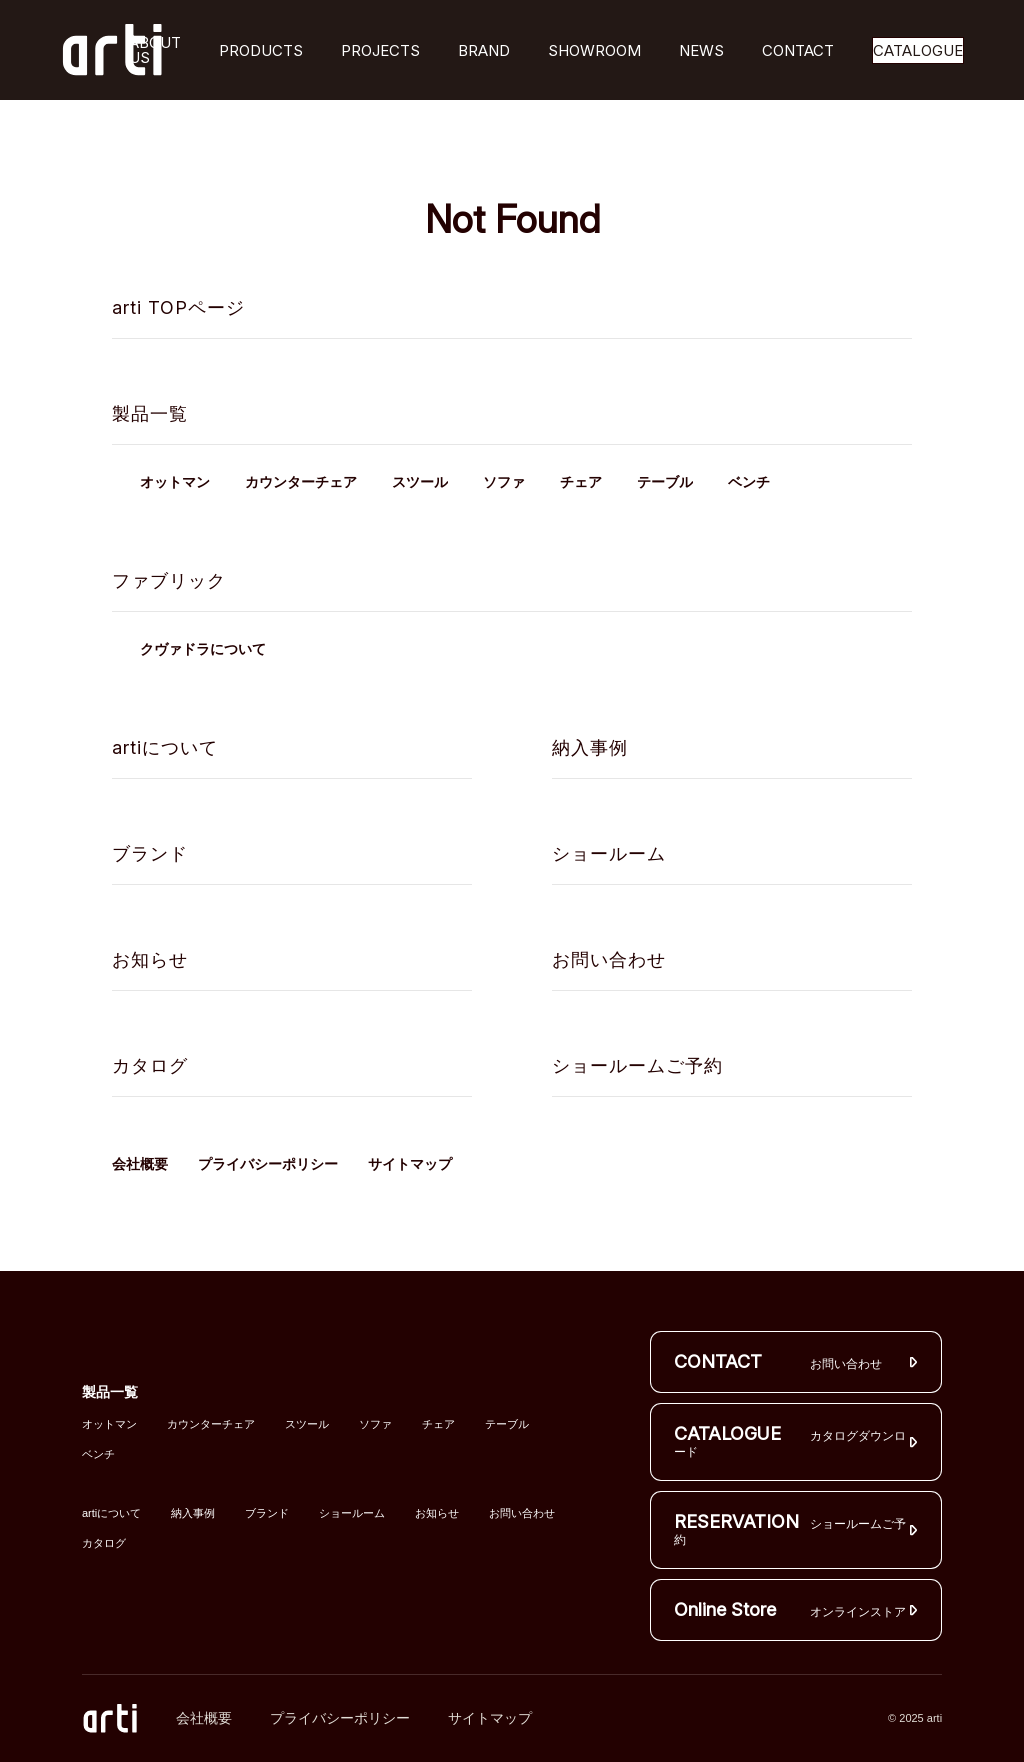 The height and width of the screenshot is (1762, 1024). What do you see at coordinates (175, 482) in the screenshot?
I see `オットマン` at bounding box center [175, 482].